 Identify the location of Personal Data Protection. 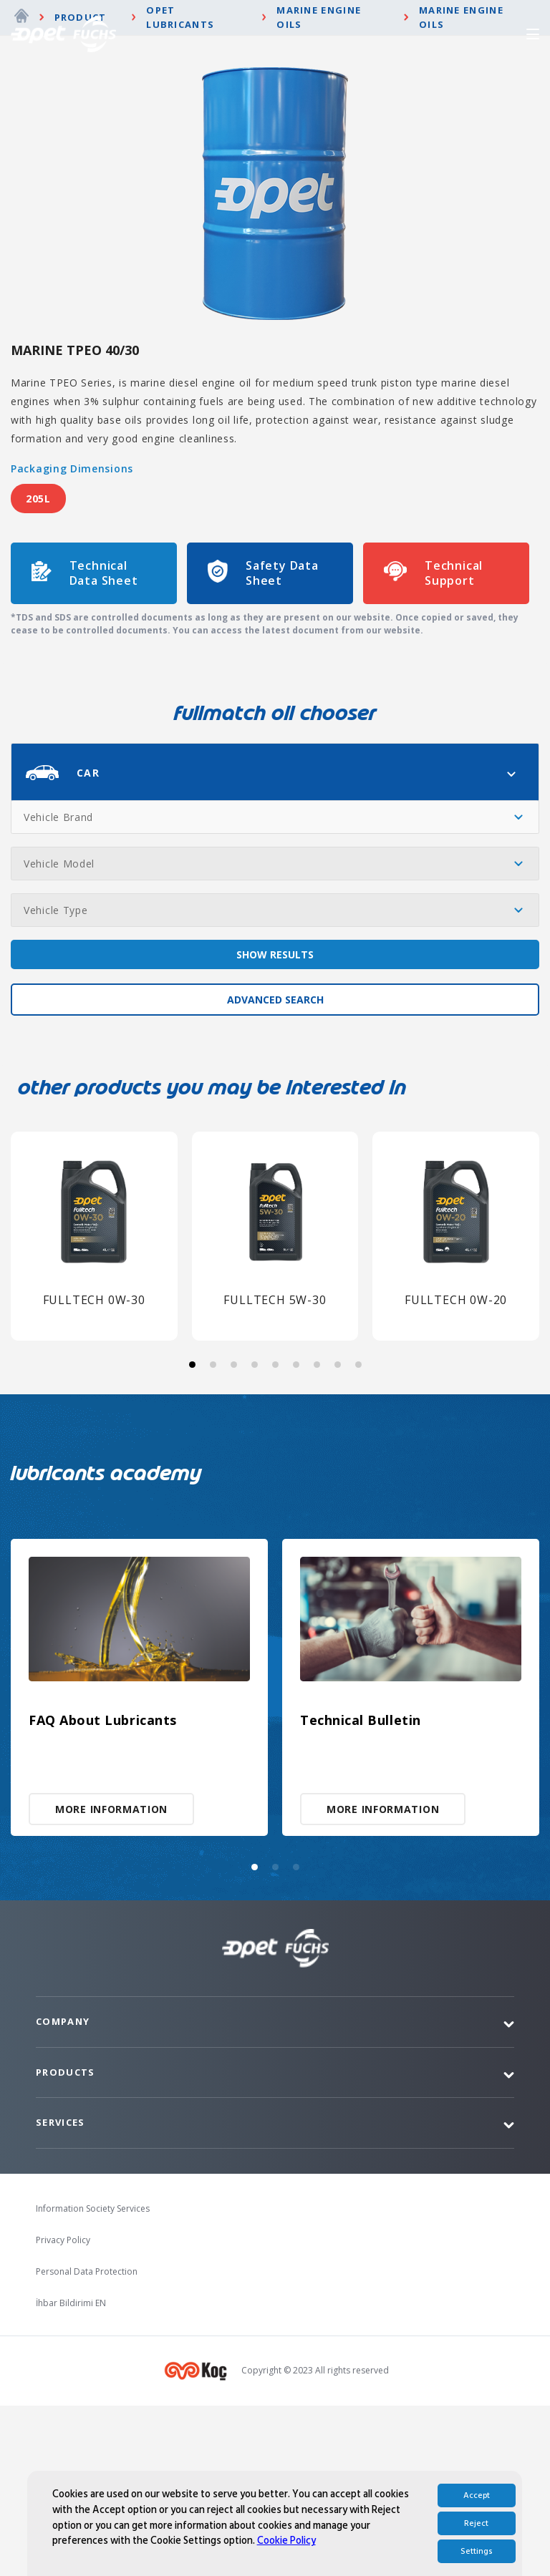
(87, 2442).